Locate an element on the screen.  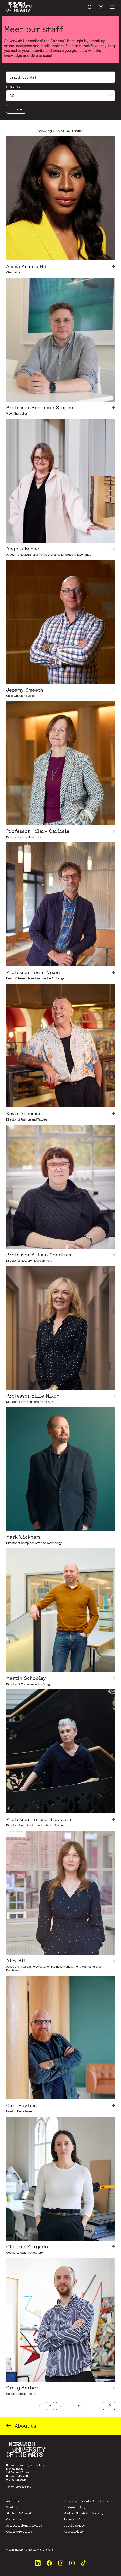
[Toggle menu search] is located at coordinates (89, 7).